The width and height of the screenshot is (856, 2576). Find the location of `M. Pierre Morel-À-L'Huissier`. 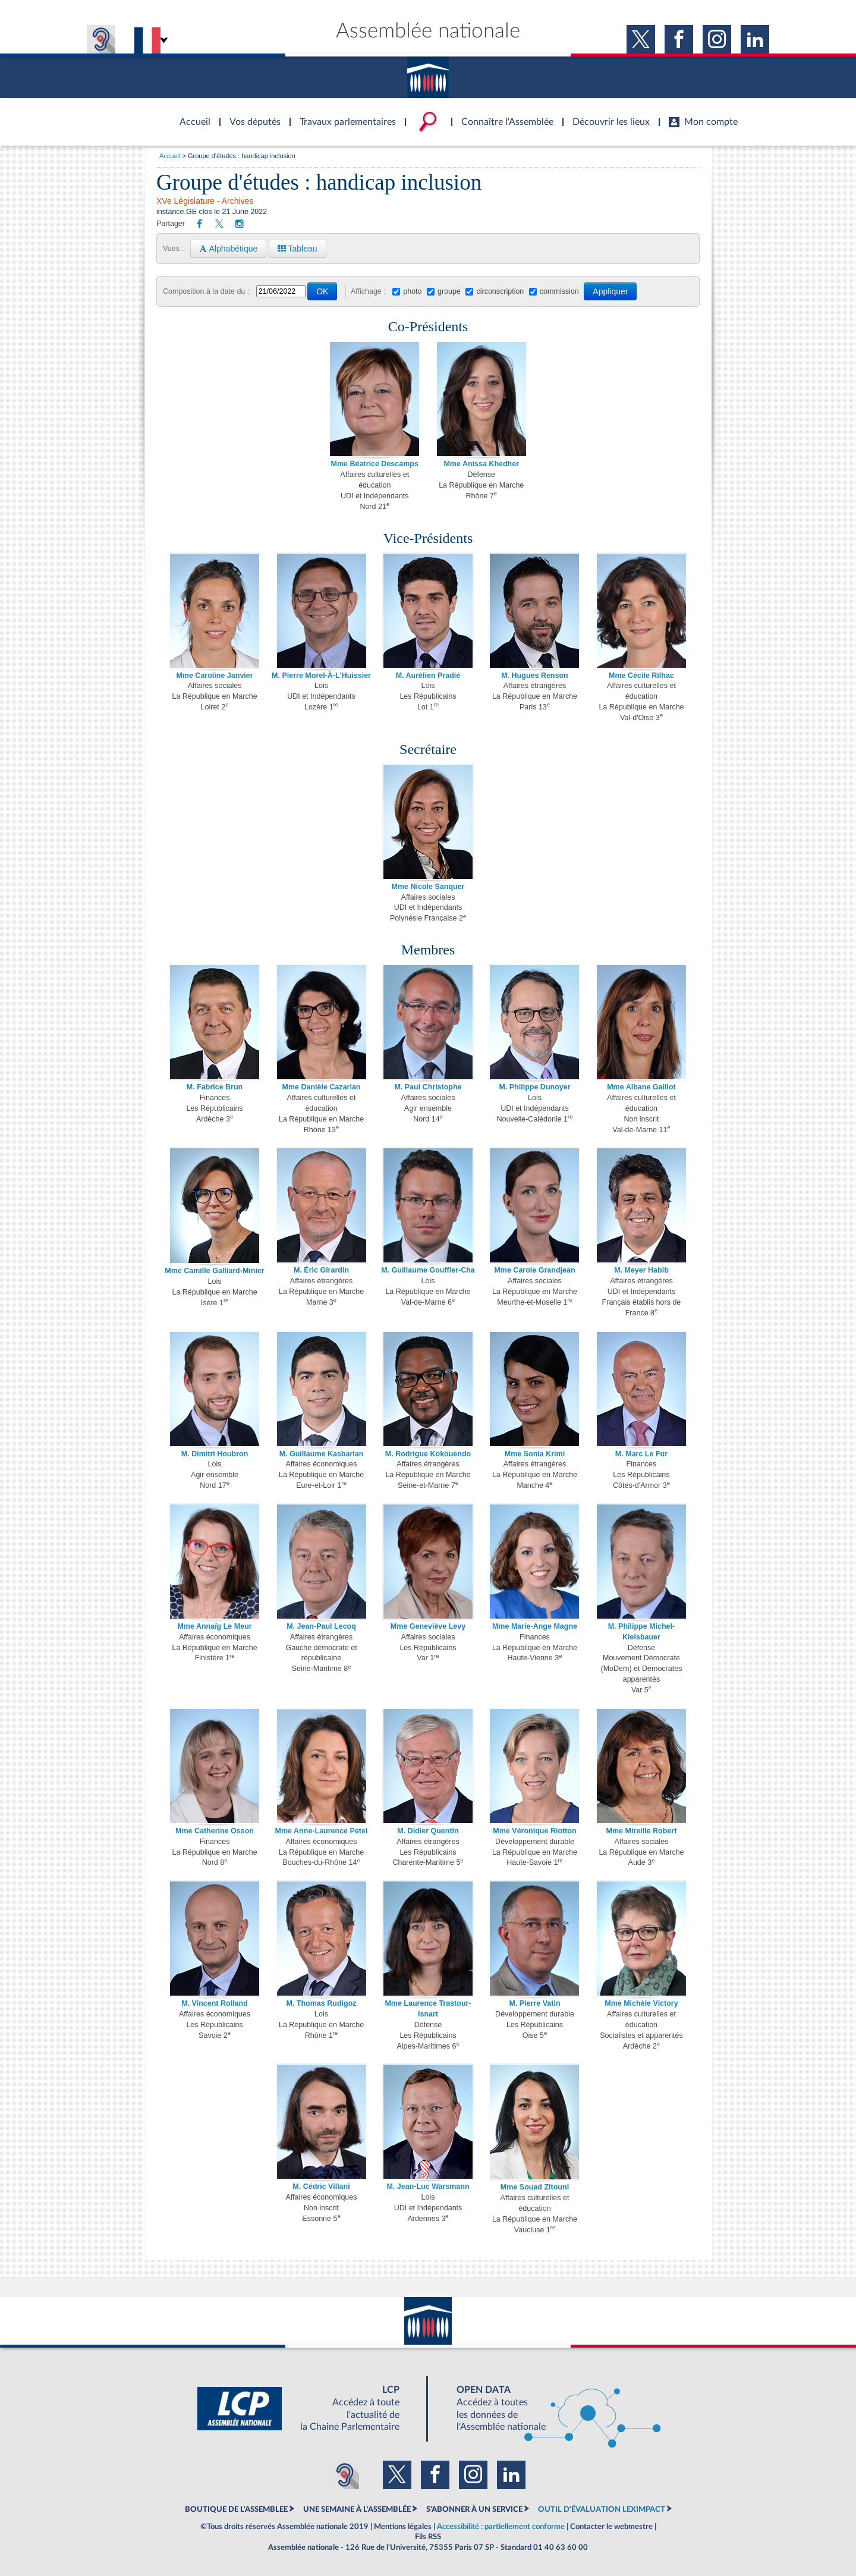

M. Pierre Morel-À-L'Huissier is located at coordinates (321, 675).